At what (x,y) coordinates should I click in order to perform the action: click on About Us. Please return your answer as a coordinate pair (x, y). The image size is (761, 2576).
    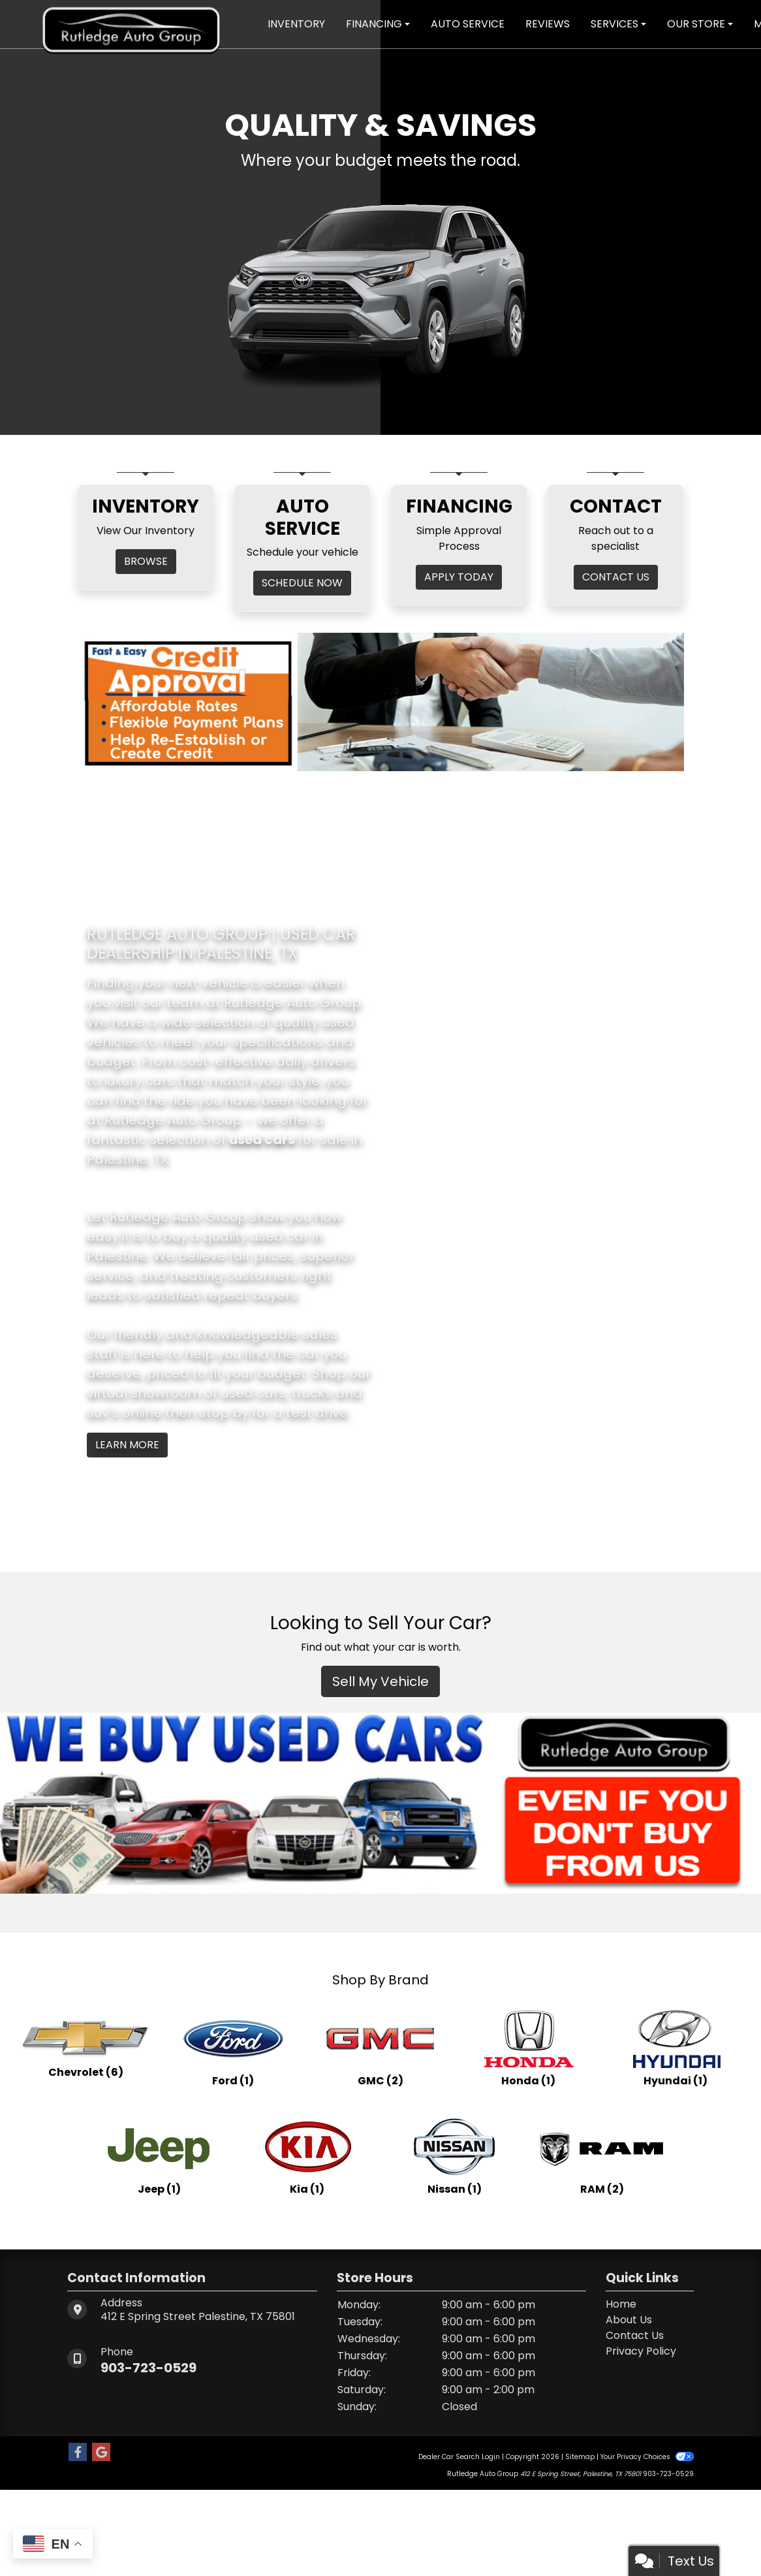
    Looking at the image, I should click on (629, 2319).